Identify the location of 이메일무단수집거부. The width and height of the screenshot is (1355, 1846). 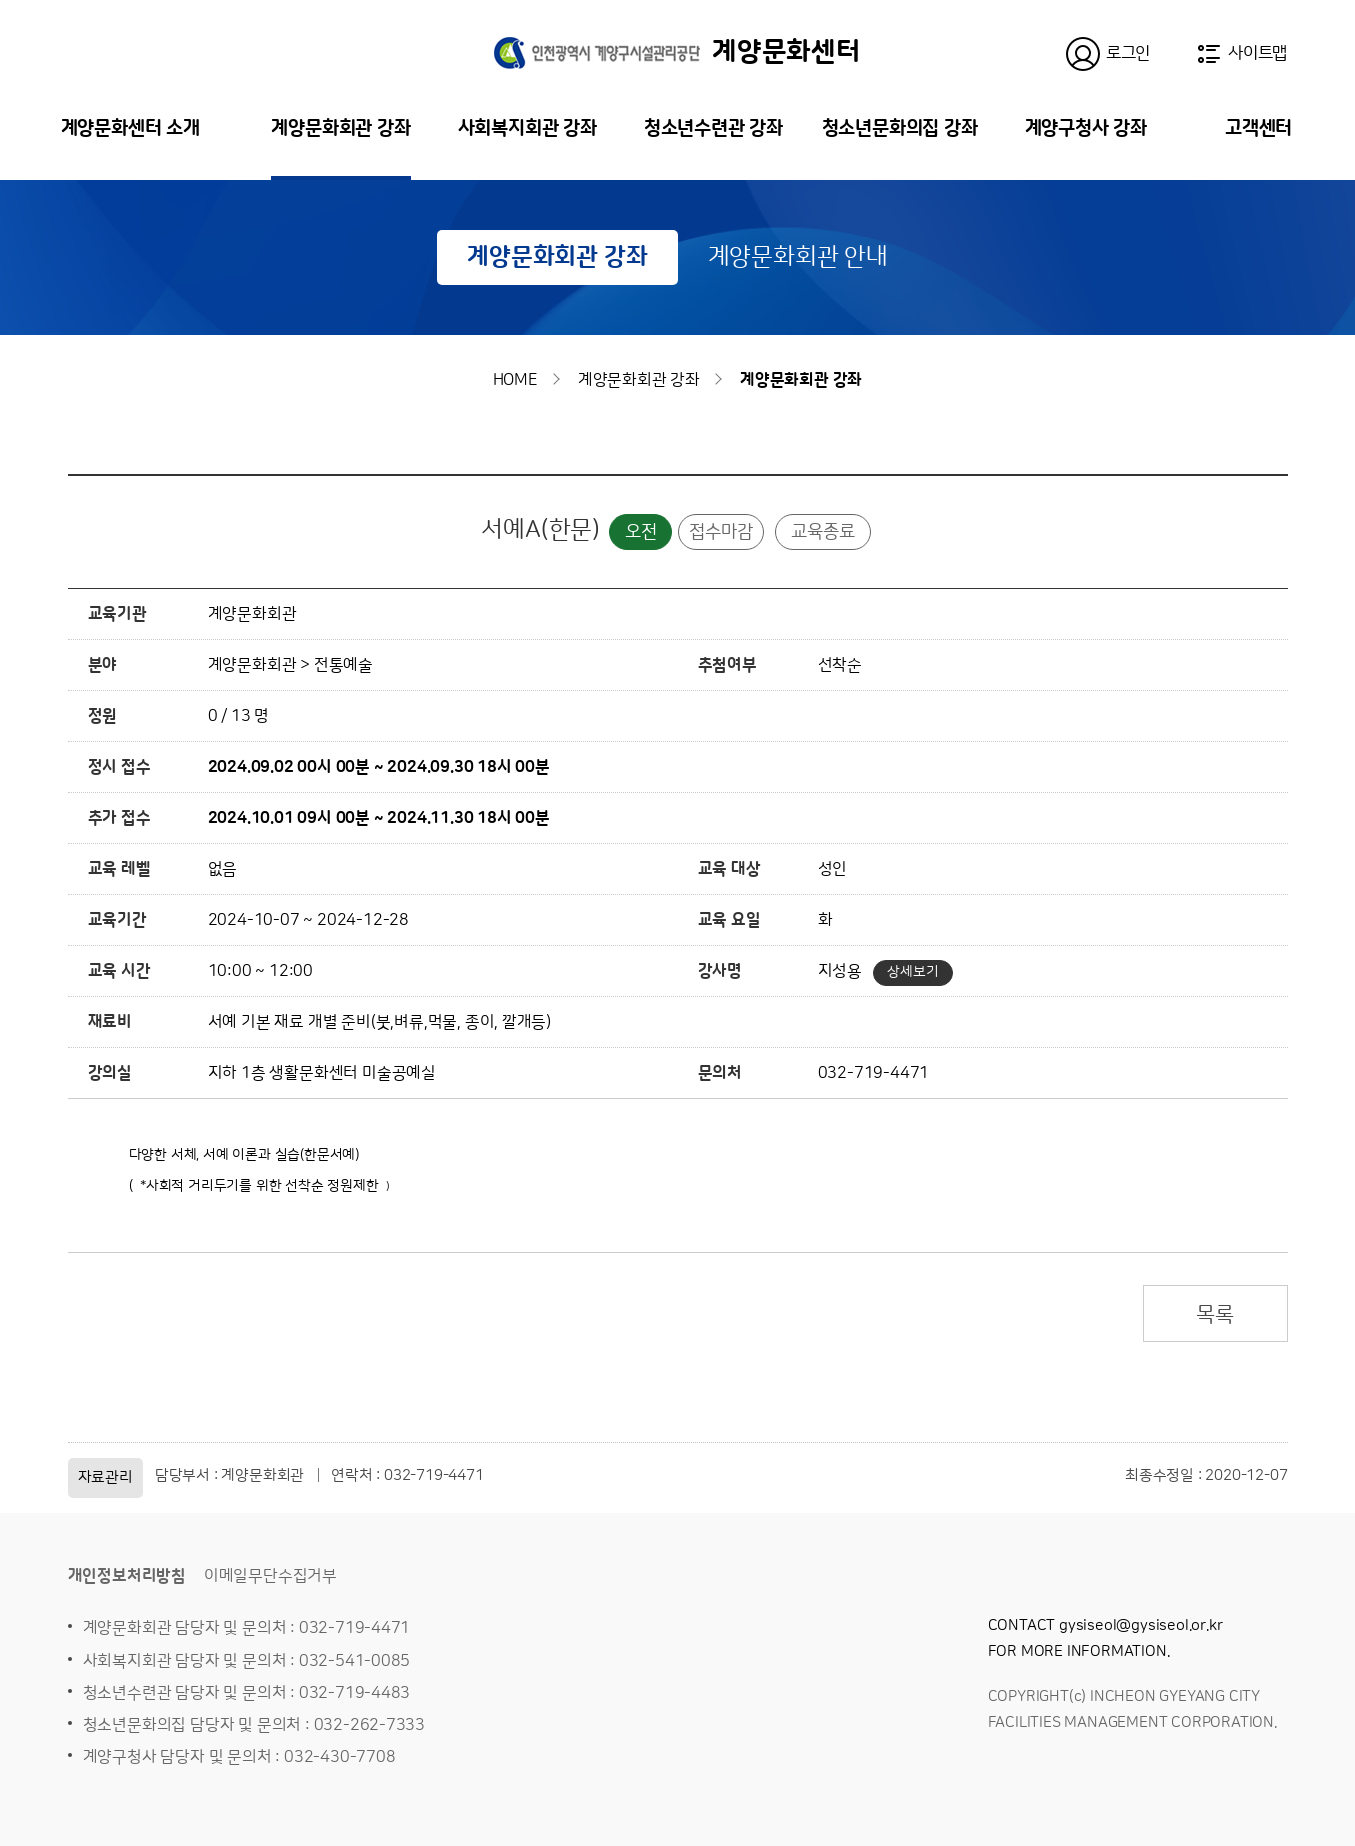
(270, 1576).